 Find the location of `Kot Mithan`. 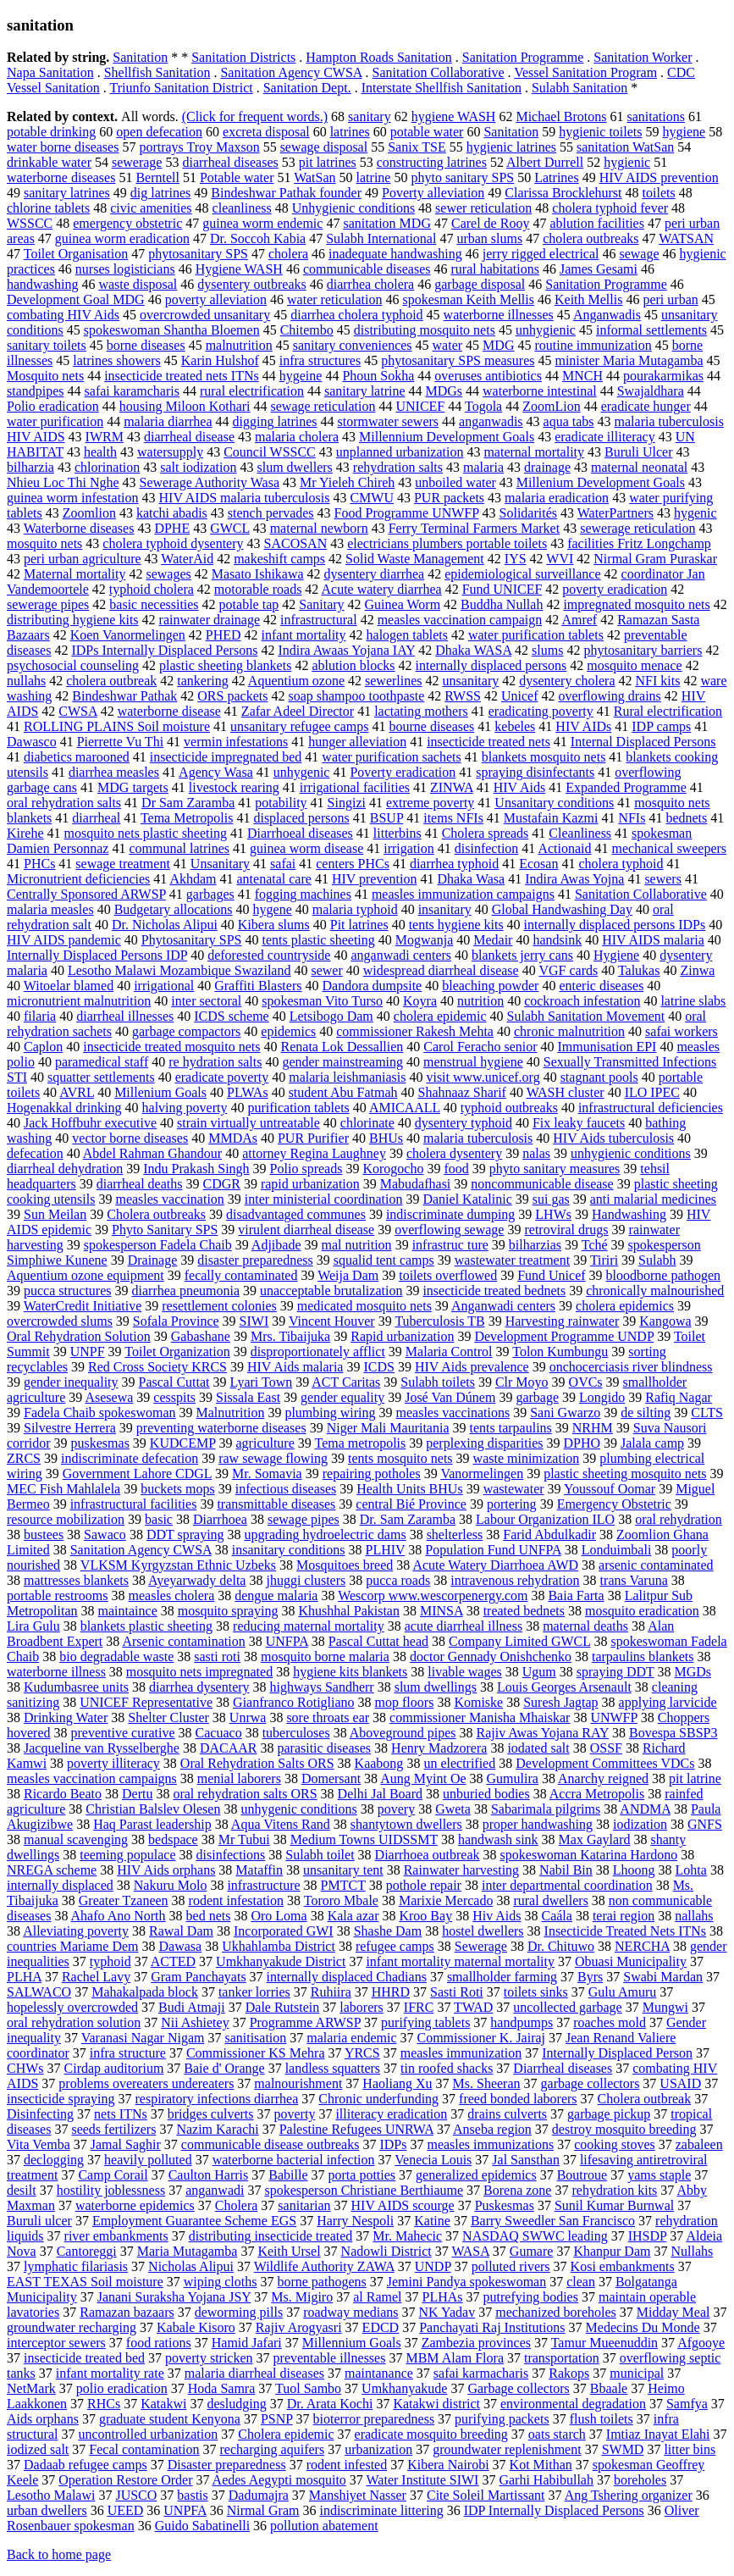

Kot Mithan is located at coordinates (541, 2464).